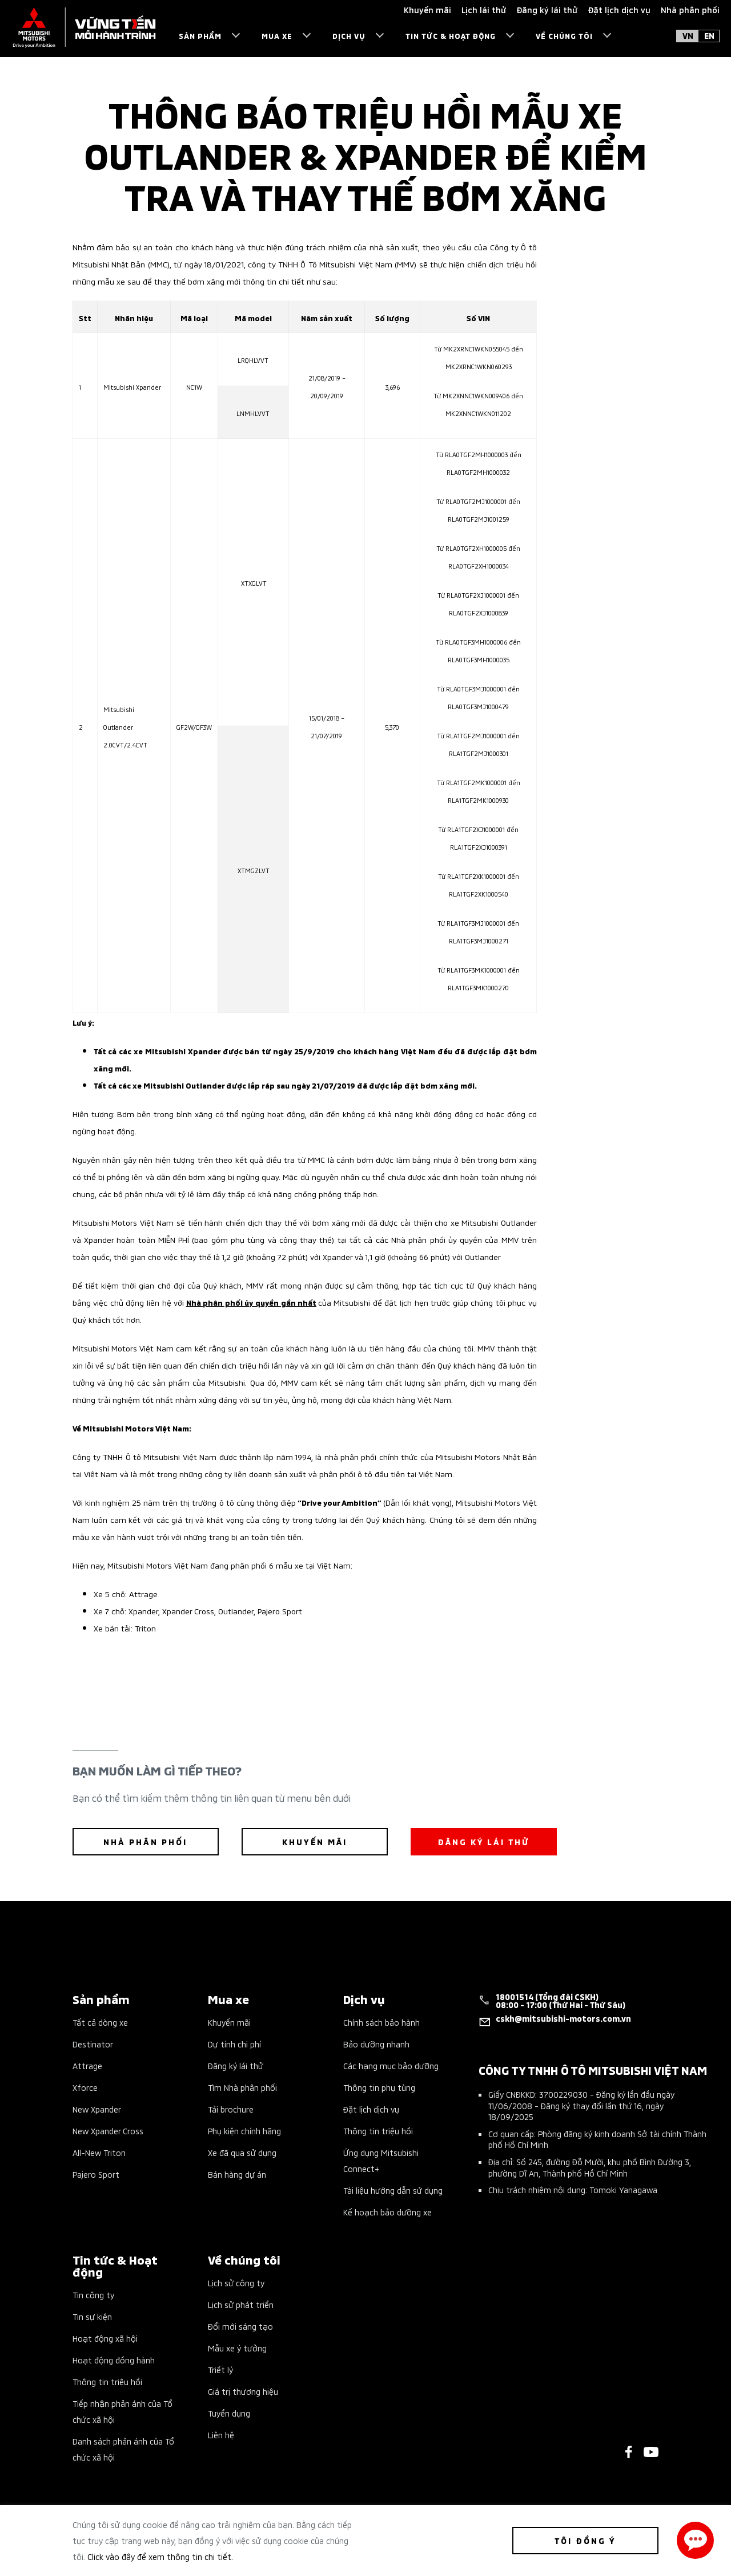  What do you see at coordinates (114, 2359) in the screenshot?
I see `Hoạt động đồng hành` at bounding box center [114, 2359].